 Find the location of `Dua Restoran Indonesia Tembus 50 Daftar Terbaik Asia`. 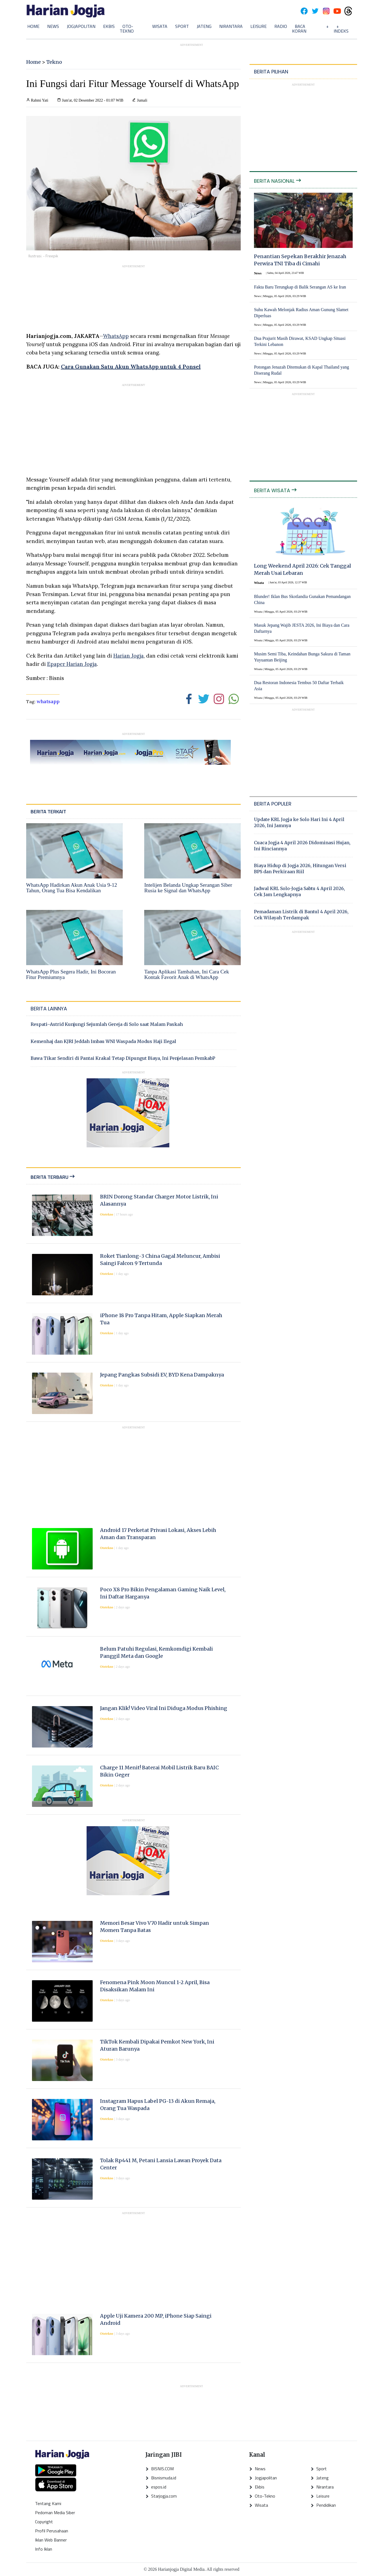

Dua Restoran Indonesia Tembus 50 Daftar Terbaik Asia is located at coordinates (299, 685).